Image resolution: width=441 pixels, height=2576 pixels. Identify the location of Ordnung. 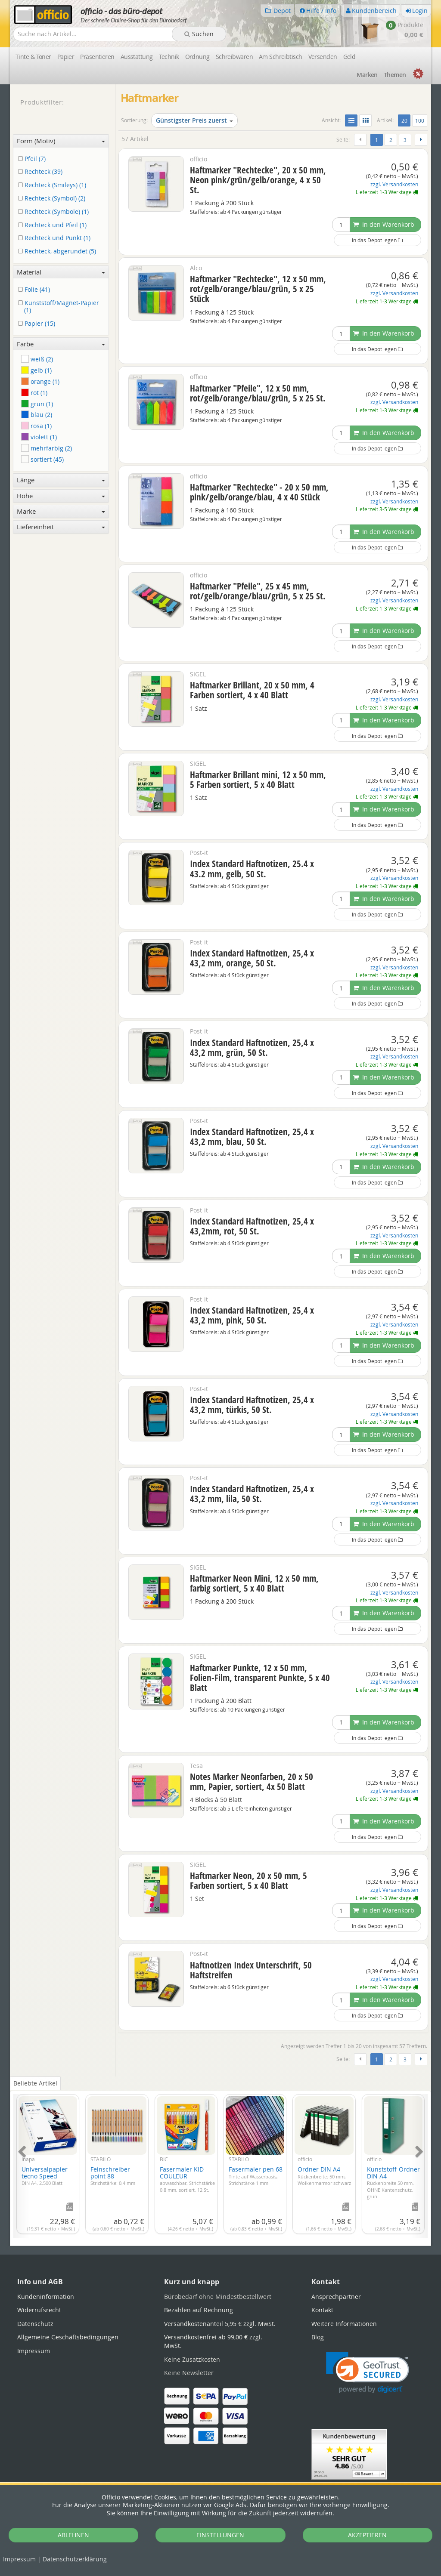
(197, 56).